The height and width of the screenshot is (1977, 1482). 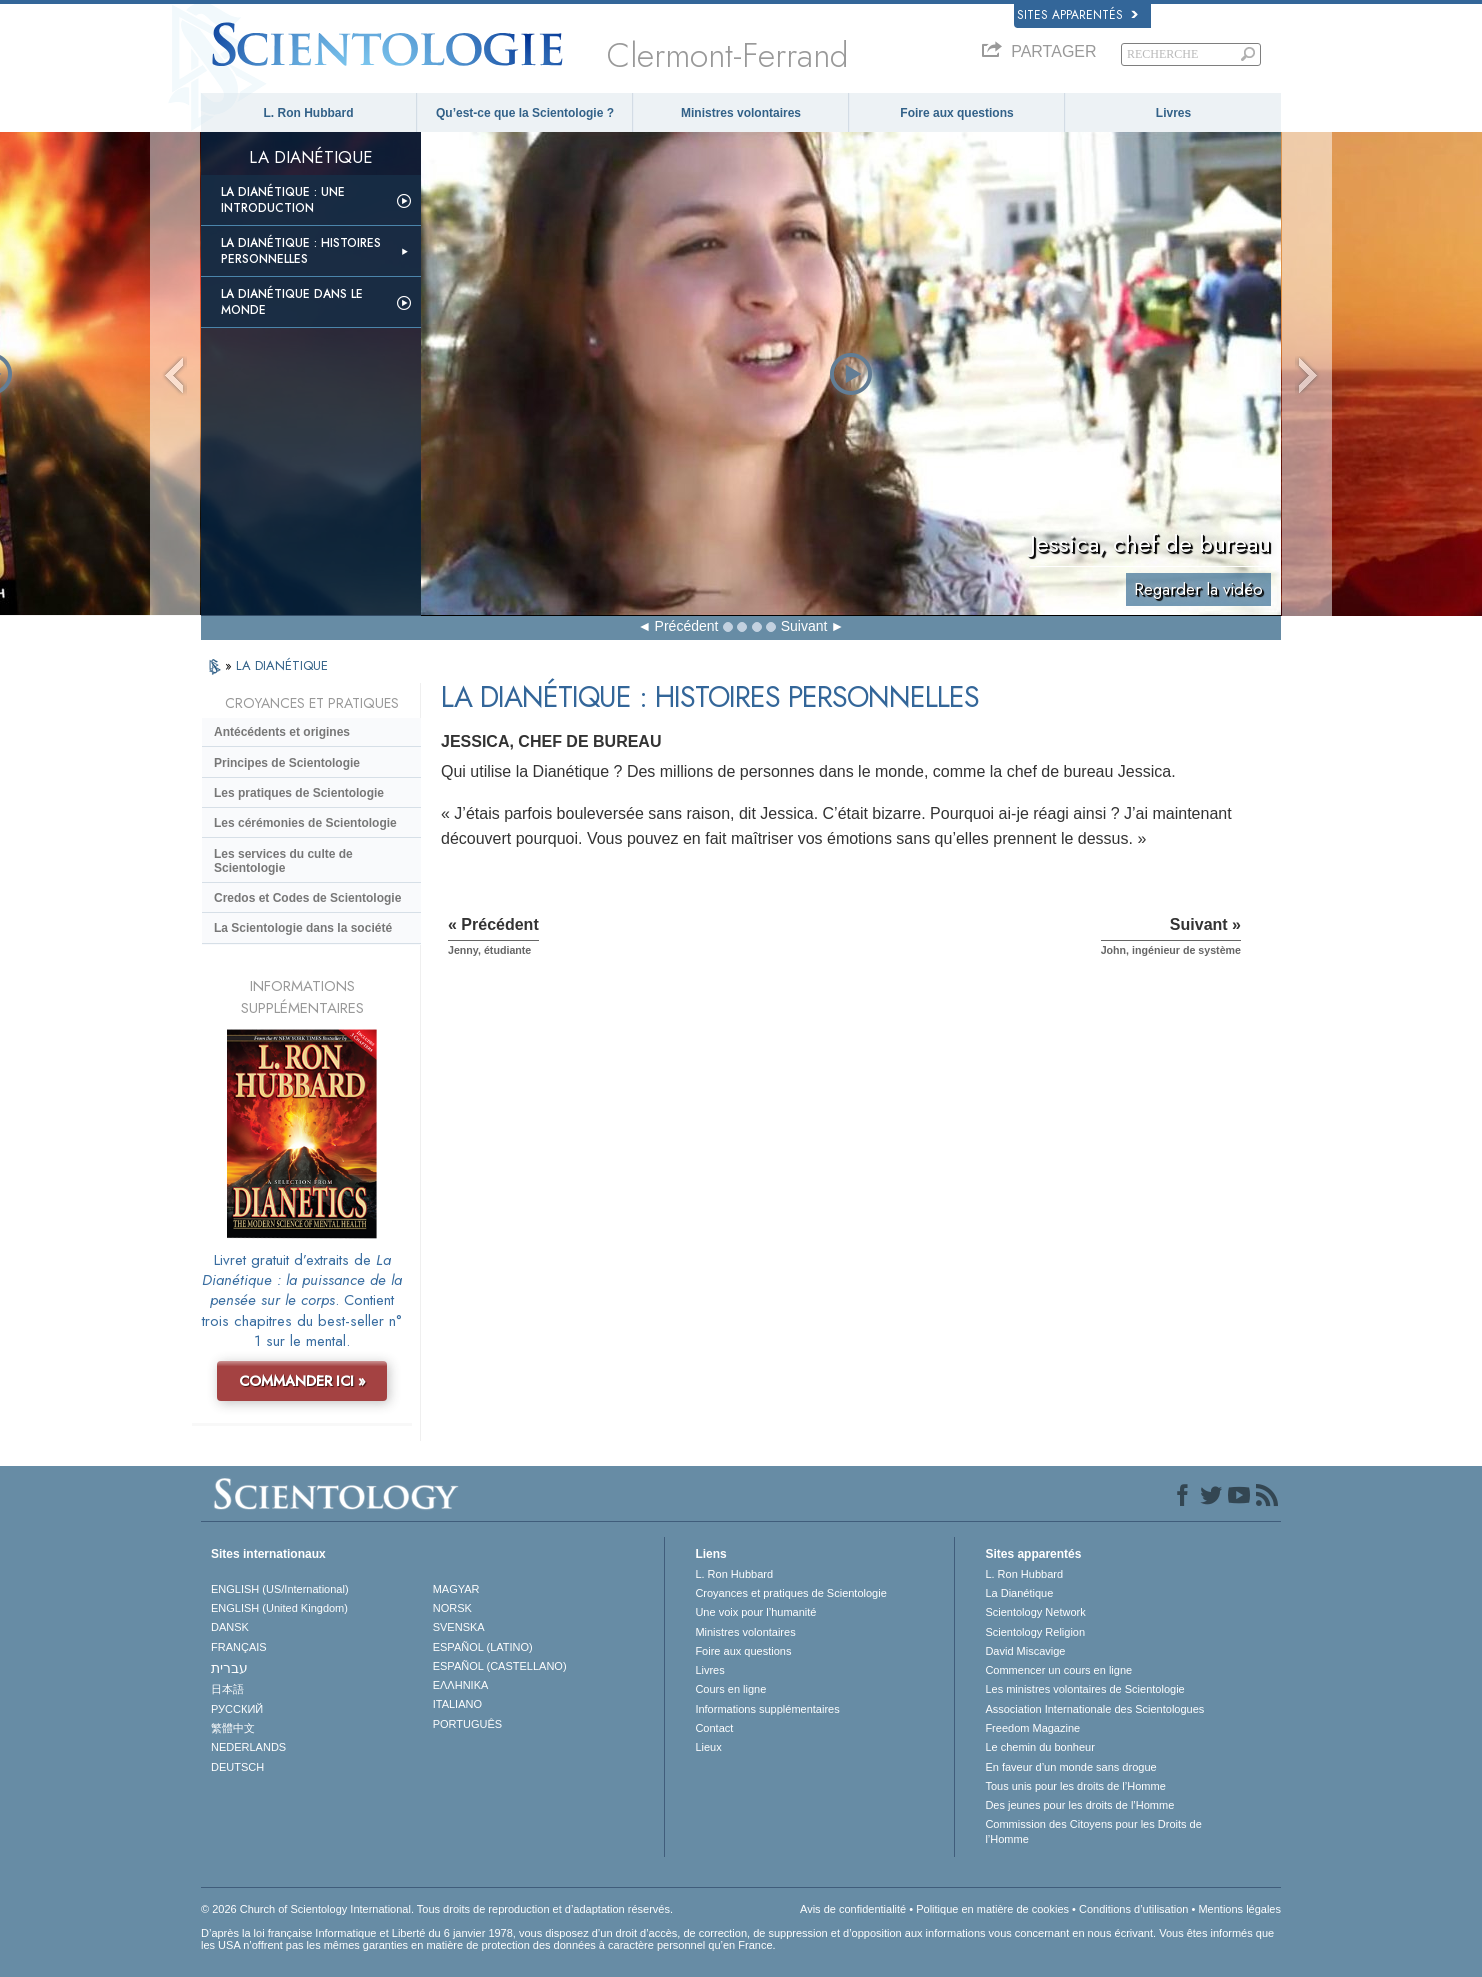 What do you see at coordinates (1093, 1831) in the screenshot?
I see `Commission des Citoyens pour les Droits de l’Homme` at bounding box center [1093, 1831].